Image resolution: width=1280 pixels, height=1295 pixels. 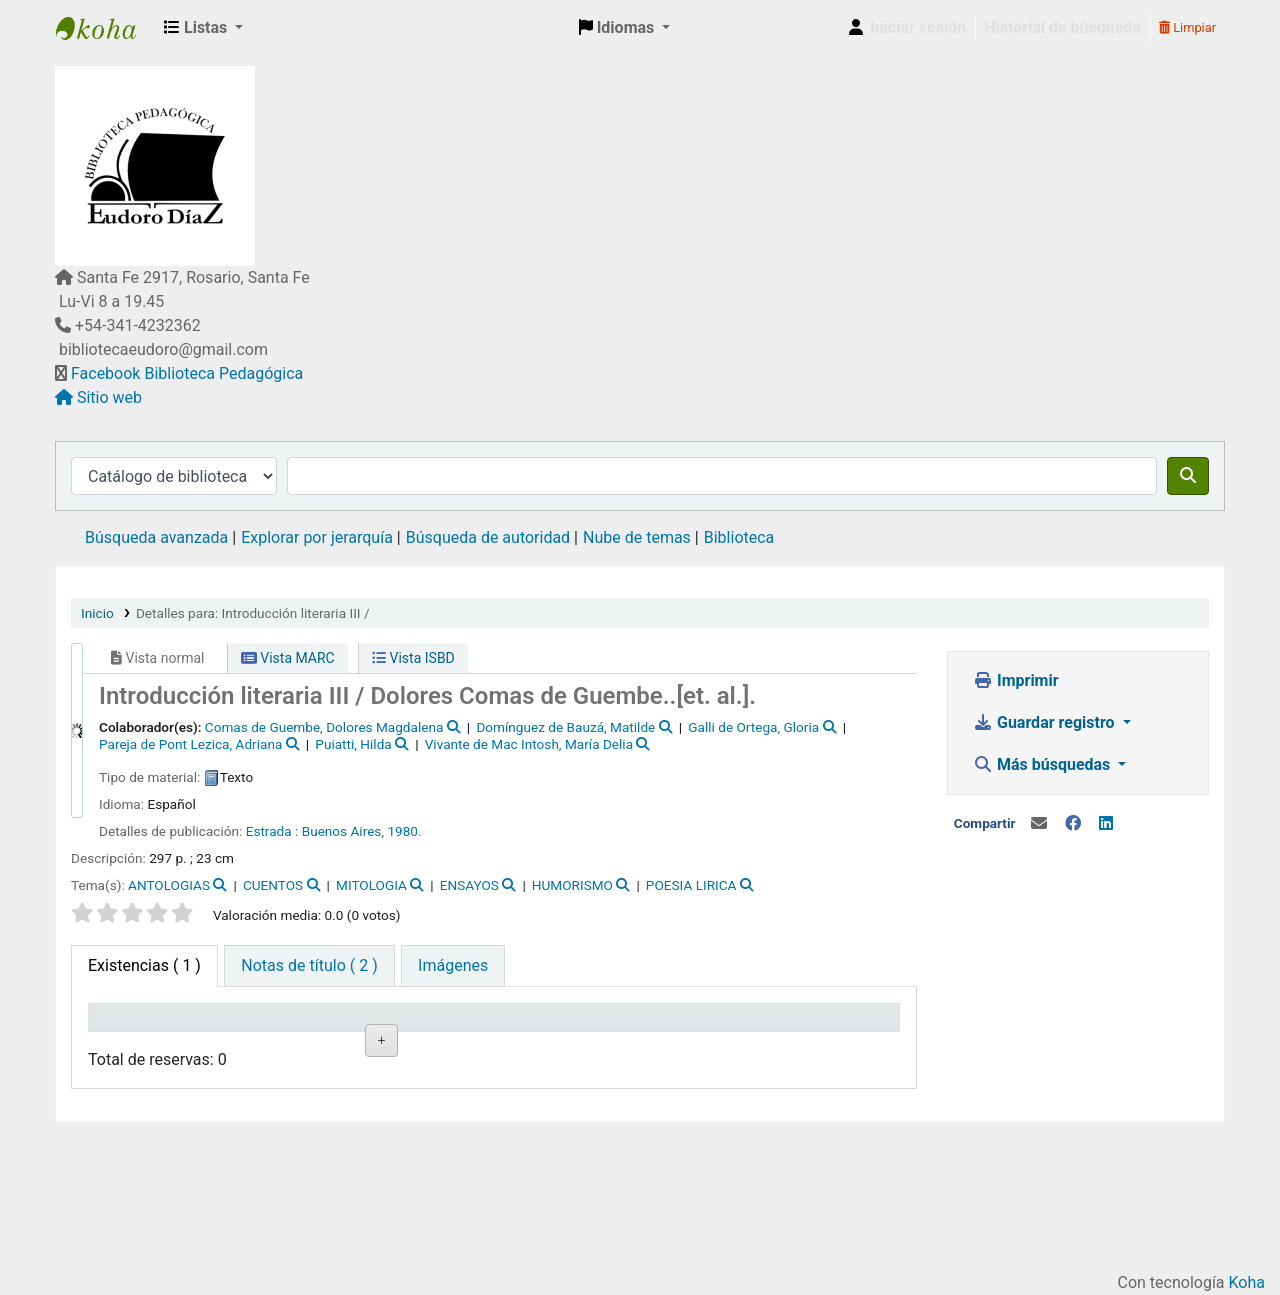 I want to click on Buenos Aires,, so click(x=343, y=831).